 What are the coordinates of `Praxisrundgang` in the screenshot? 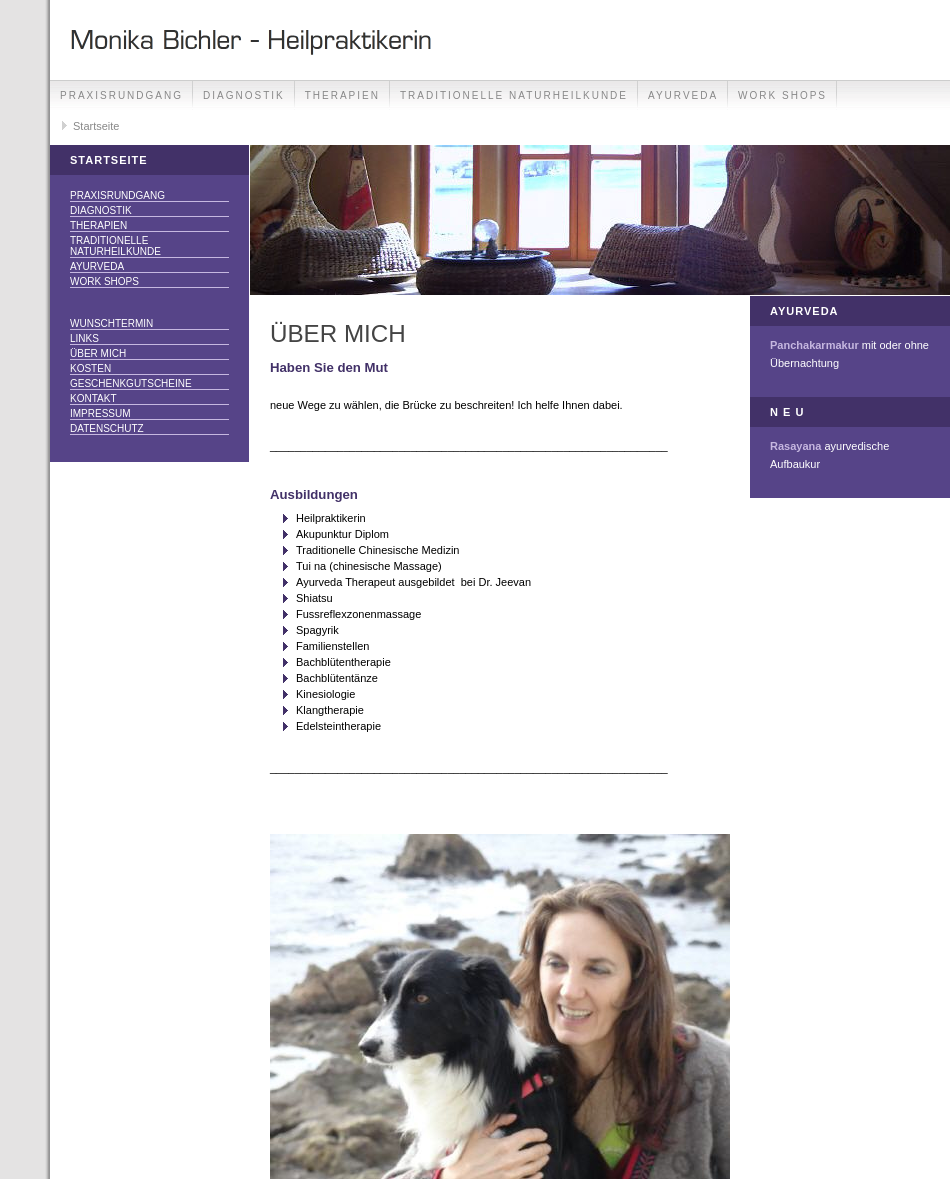 It's located at (121, 95).